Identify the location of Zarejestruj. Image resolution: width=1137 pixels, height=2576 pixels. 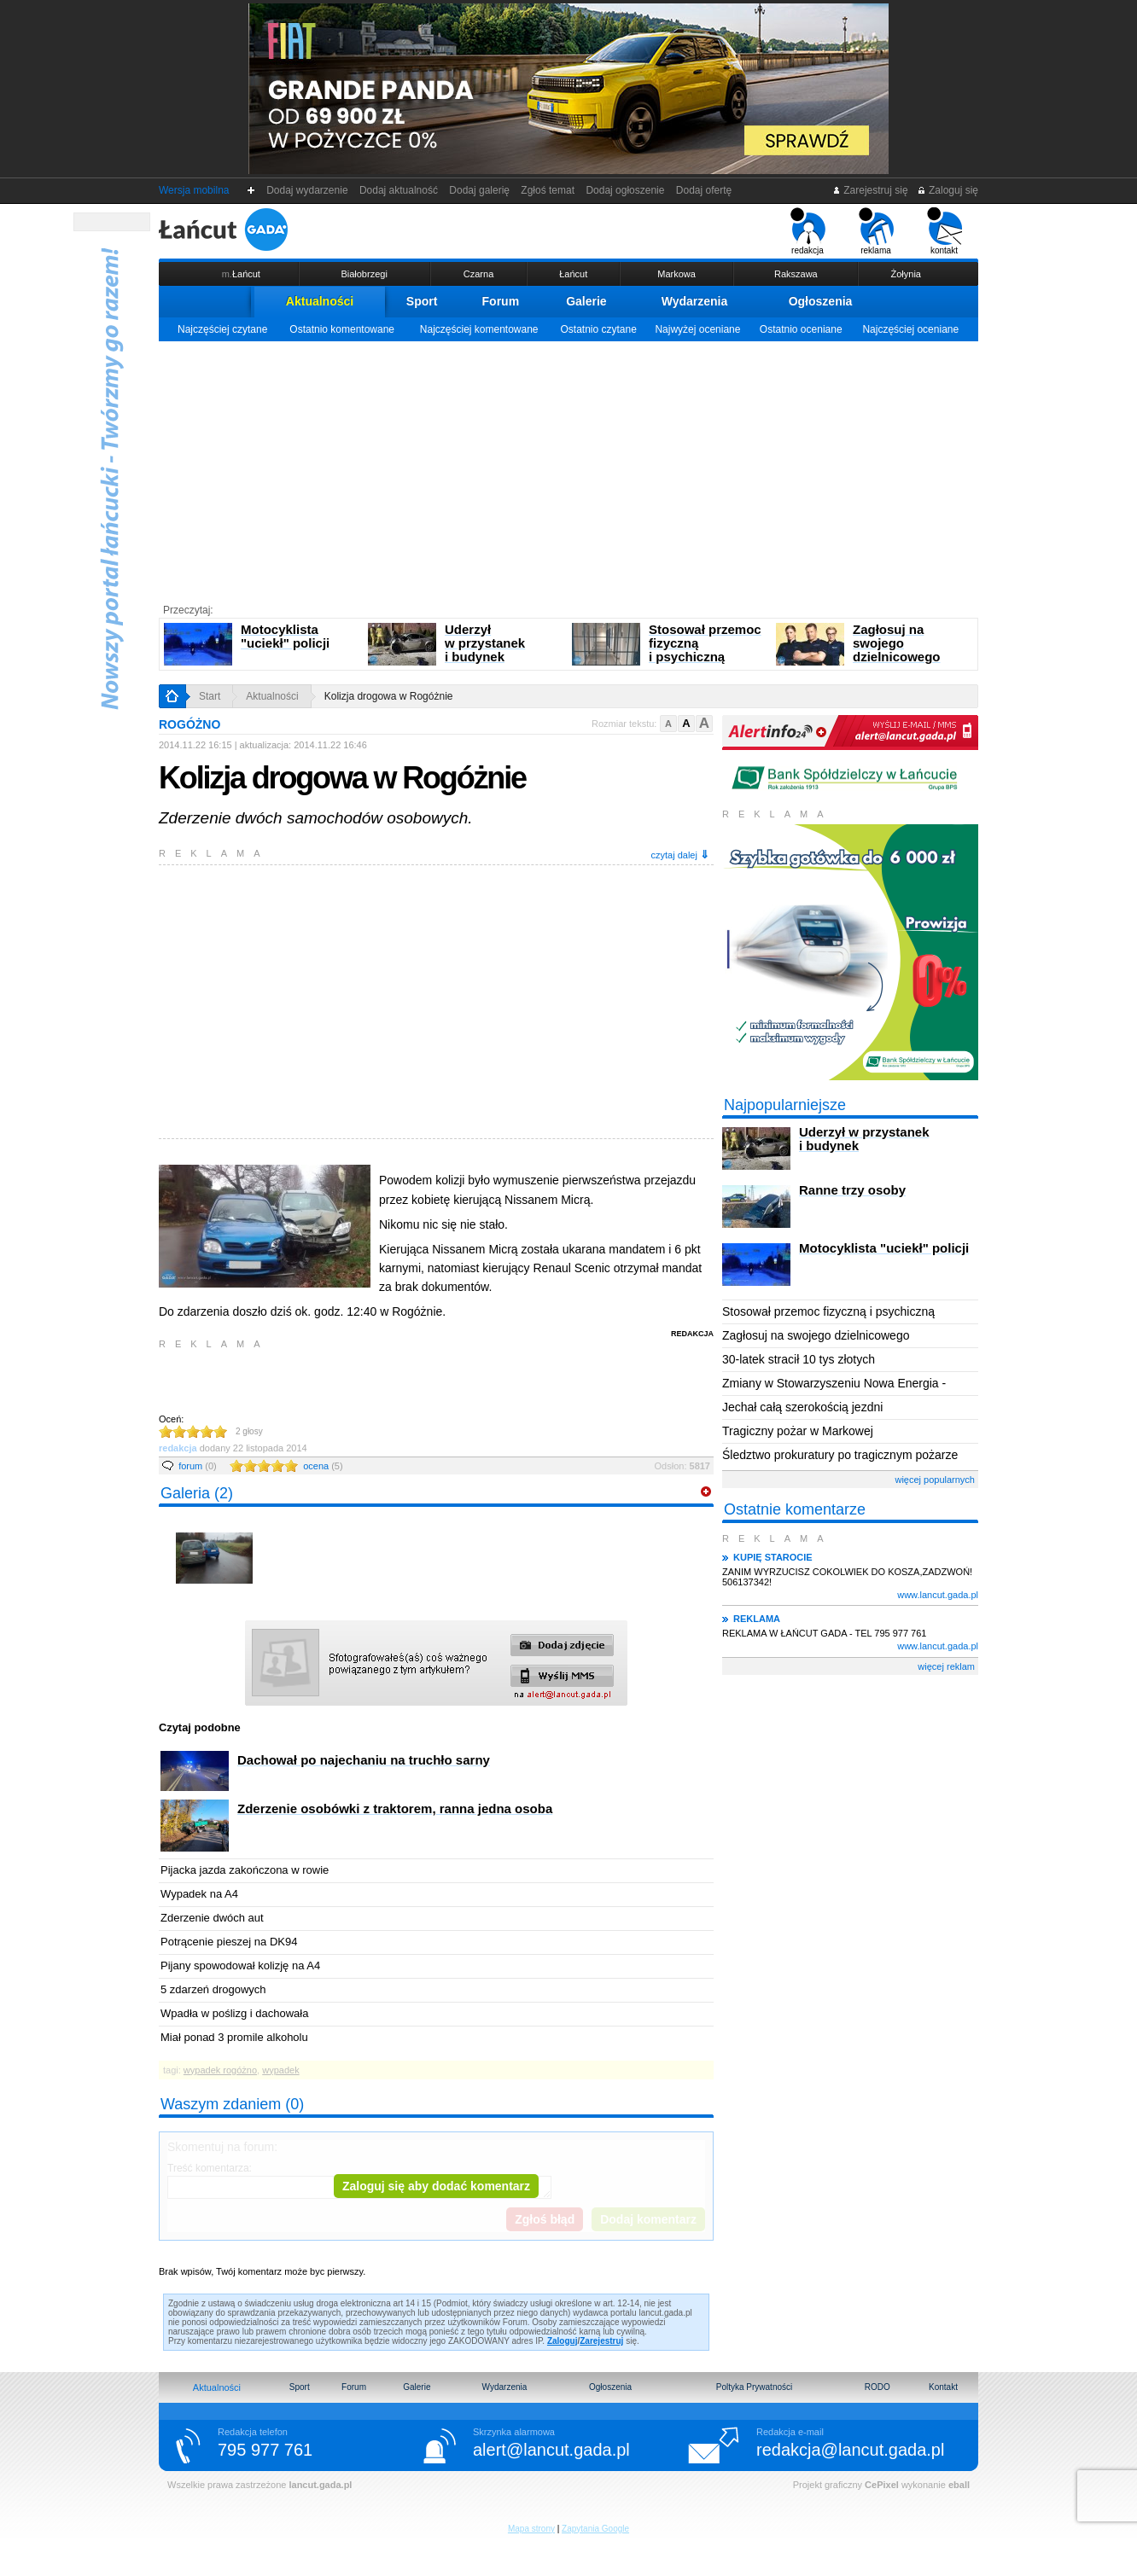
(601, 2341).